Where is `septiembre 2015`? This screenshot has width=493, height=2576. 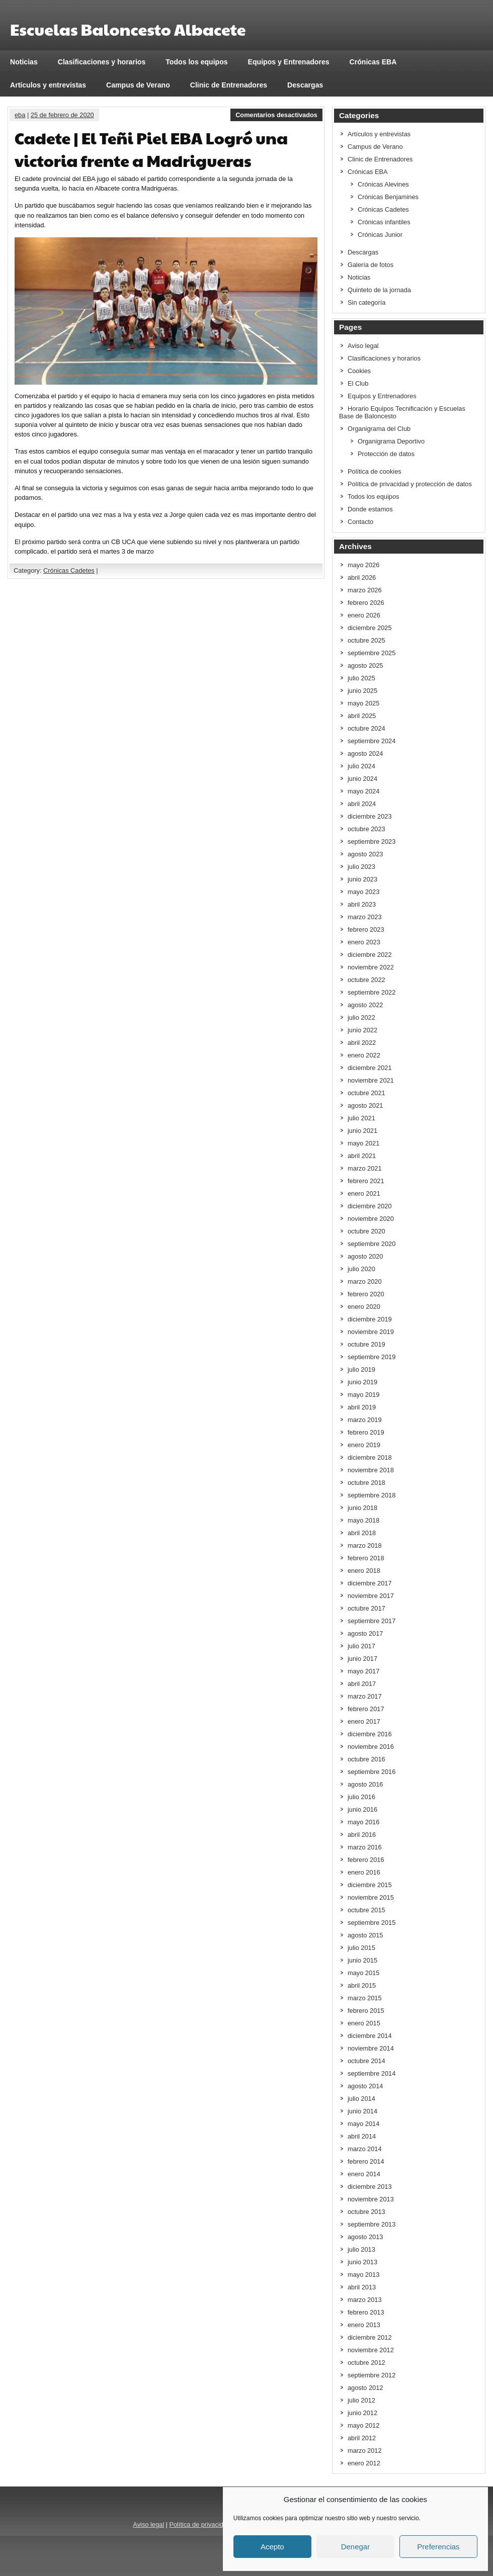 septiembre 2015 is located at coordinates (371, 1922).